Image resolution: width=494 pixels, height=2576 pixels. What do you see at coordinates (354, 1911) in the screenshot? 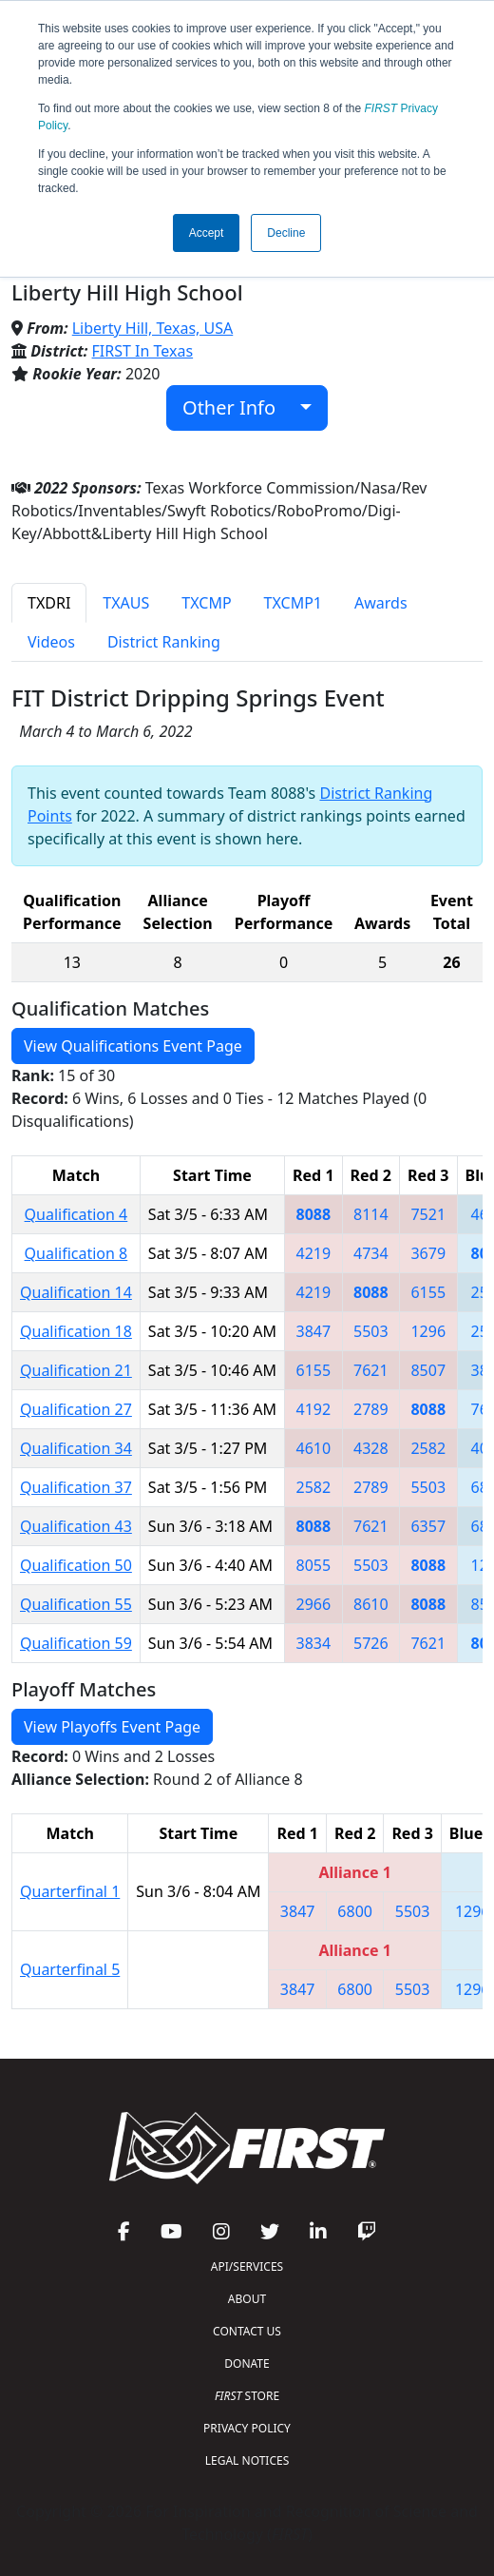
I see `6800` at bounding box center [354, 1911].